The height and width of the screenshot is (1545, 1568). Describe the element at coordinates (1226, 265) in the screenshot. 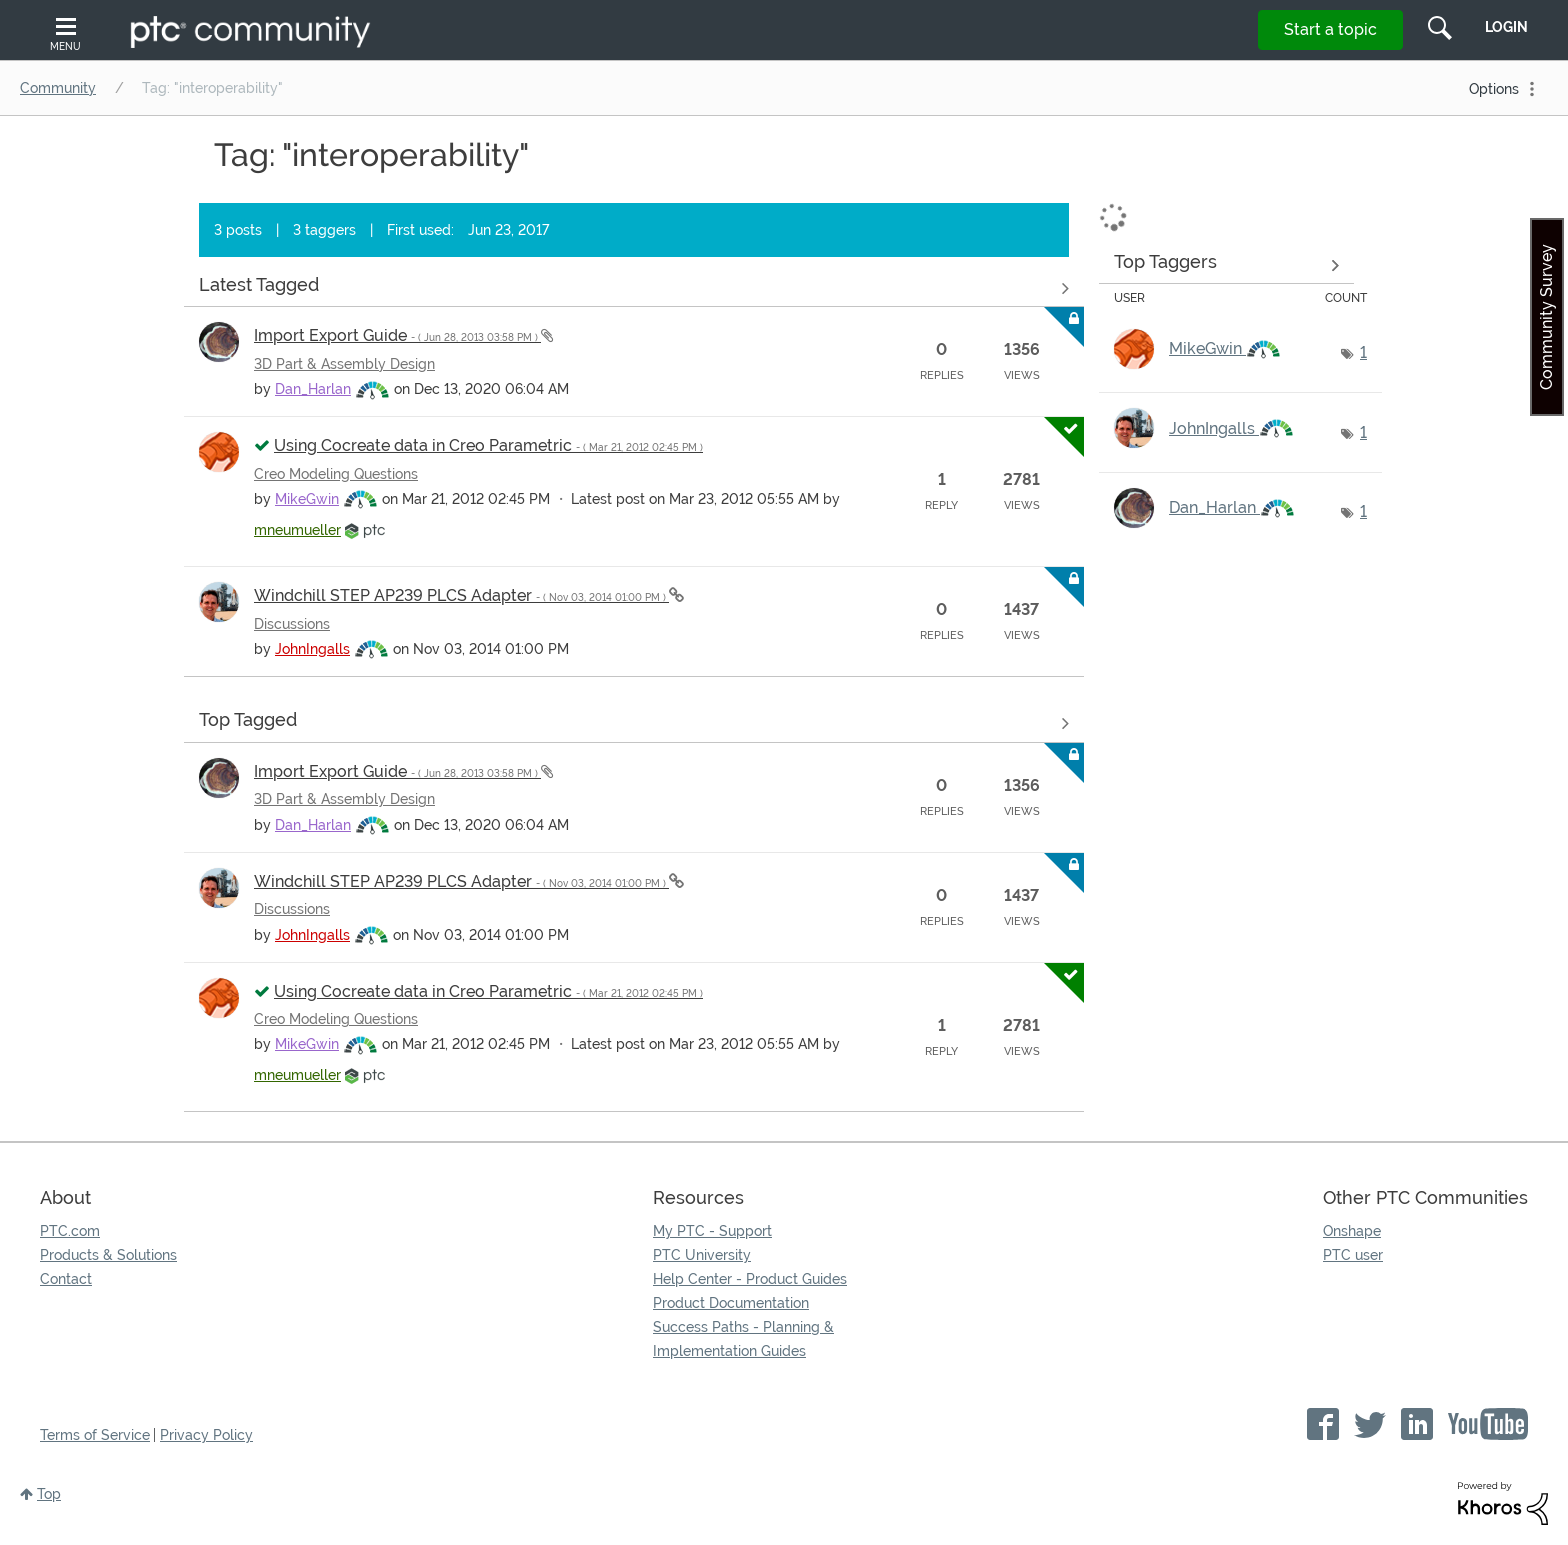

I see `View Tagging Leaderboards for Community` at that location.